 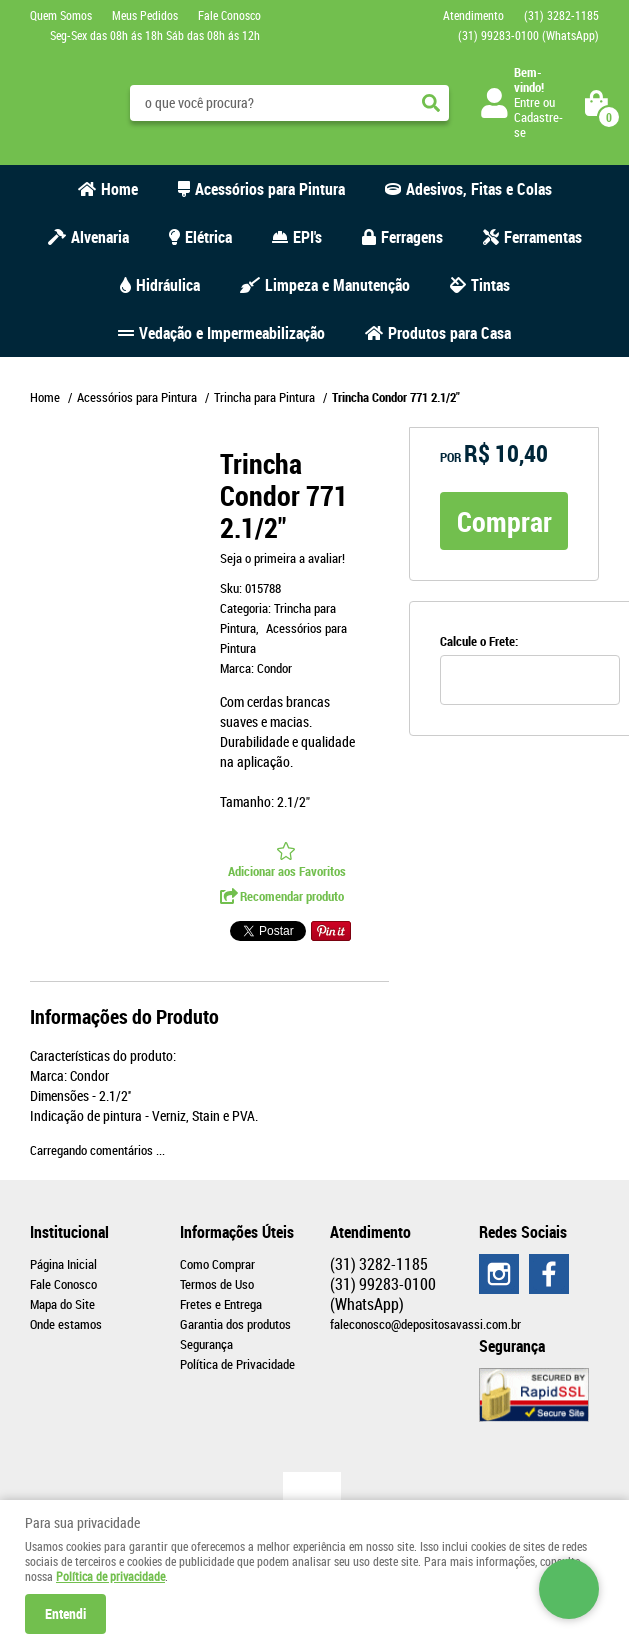 What do you see at coordinates (490, 285) in the screenshot?
I see `Tintas` at bounding box center [490, 285].